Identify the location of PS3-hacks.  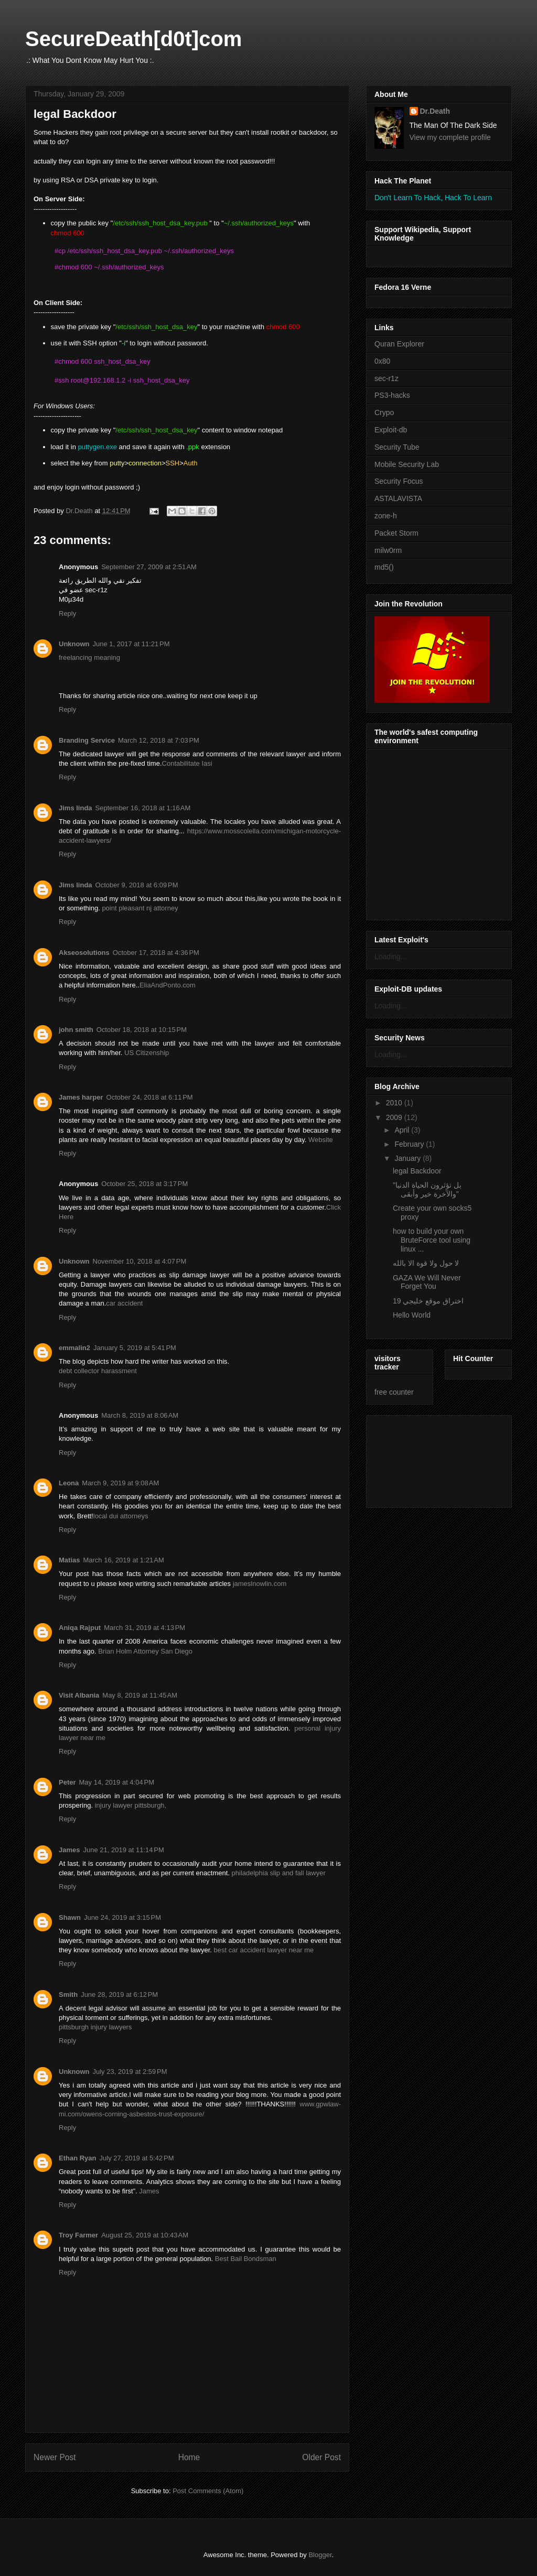
(392, 395).